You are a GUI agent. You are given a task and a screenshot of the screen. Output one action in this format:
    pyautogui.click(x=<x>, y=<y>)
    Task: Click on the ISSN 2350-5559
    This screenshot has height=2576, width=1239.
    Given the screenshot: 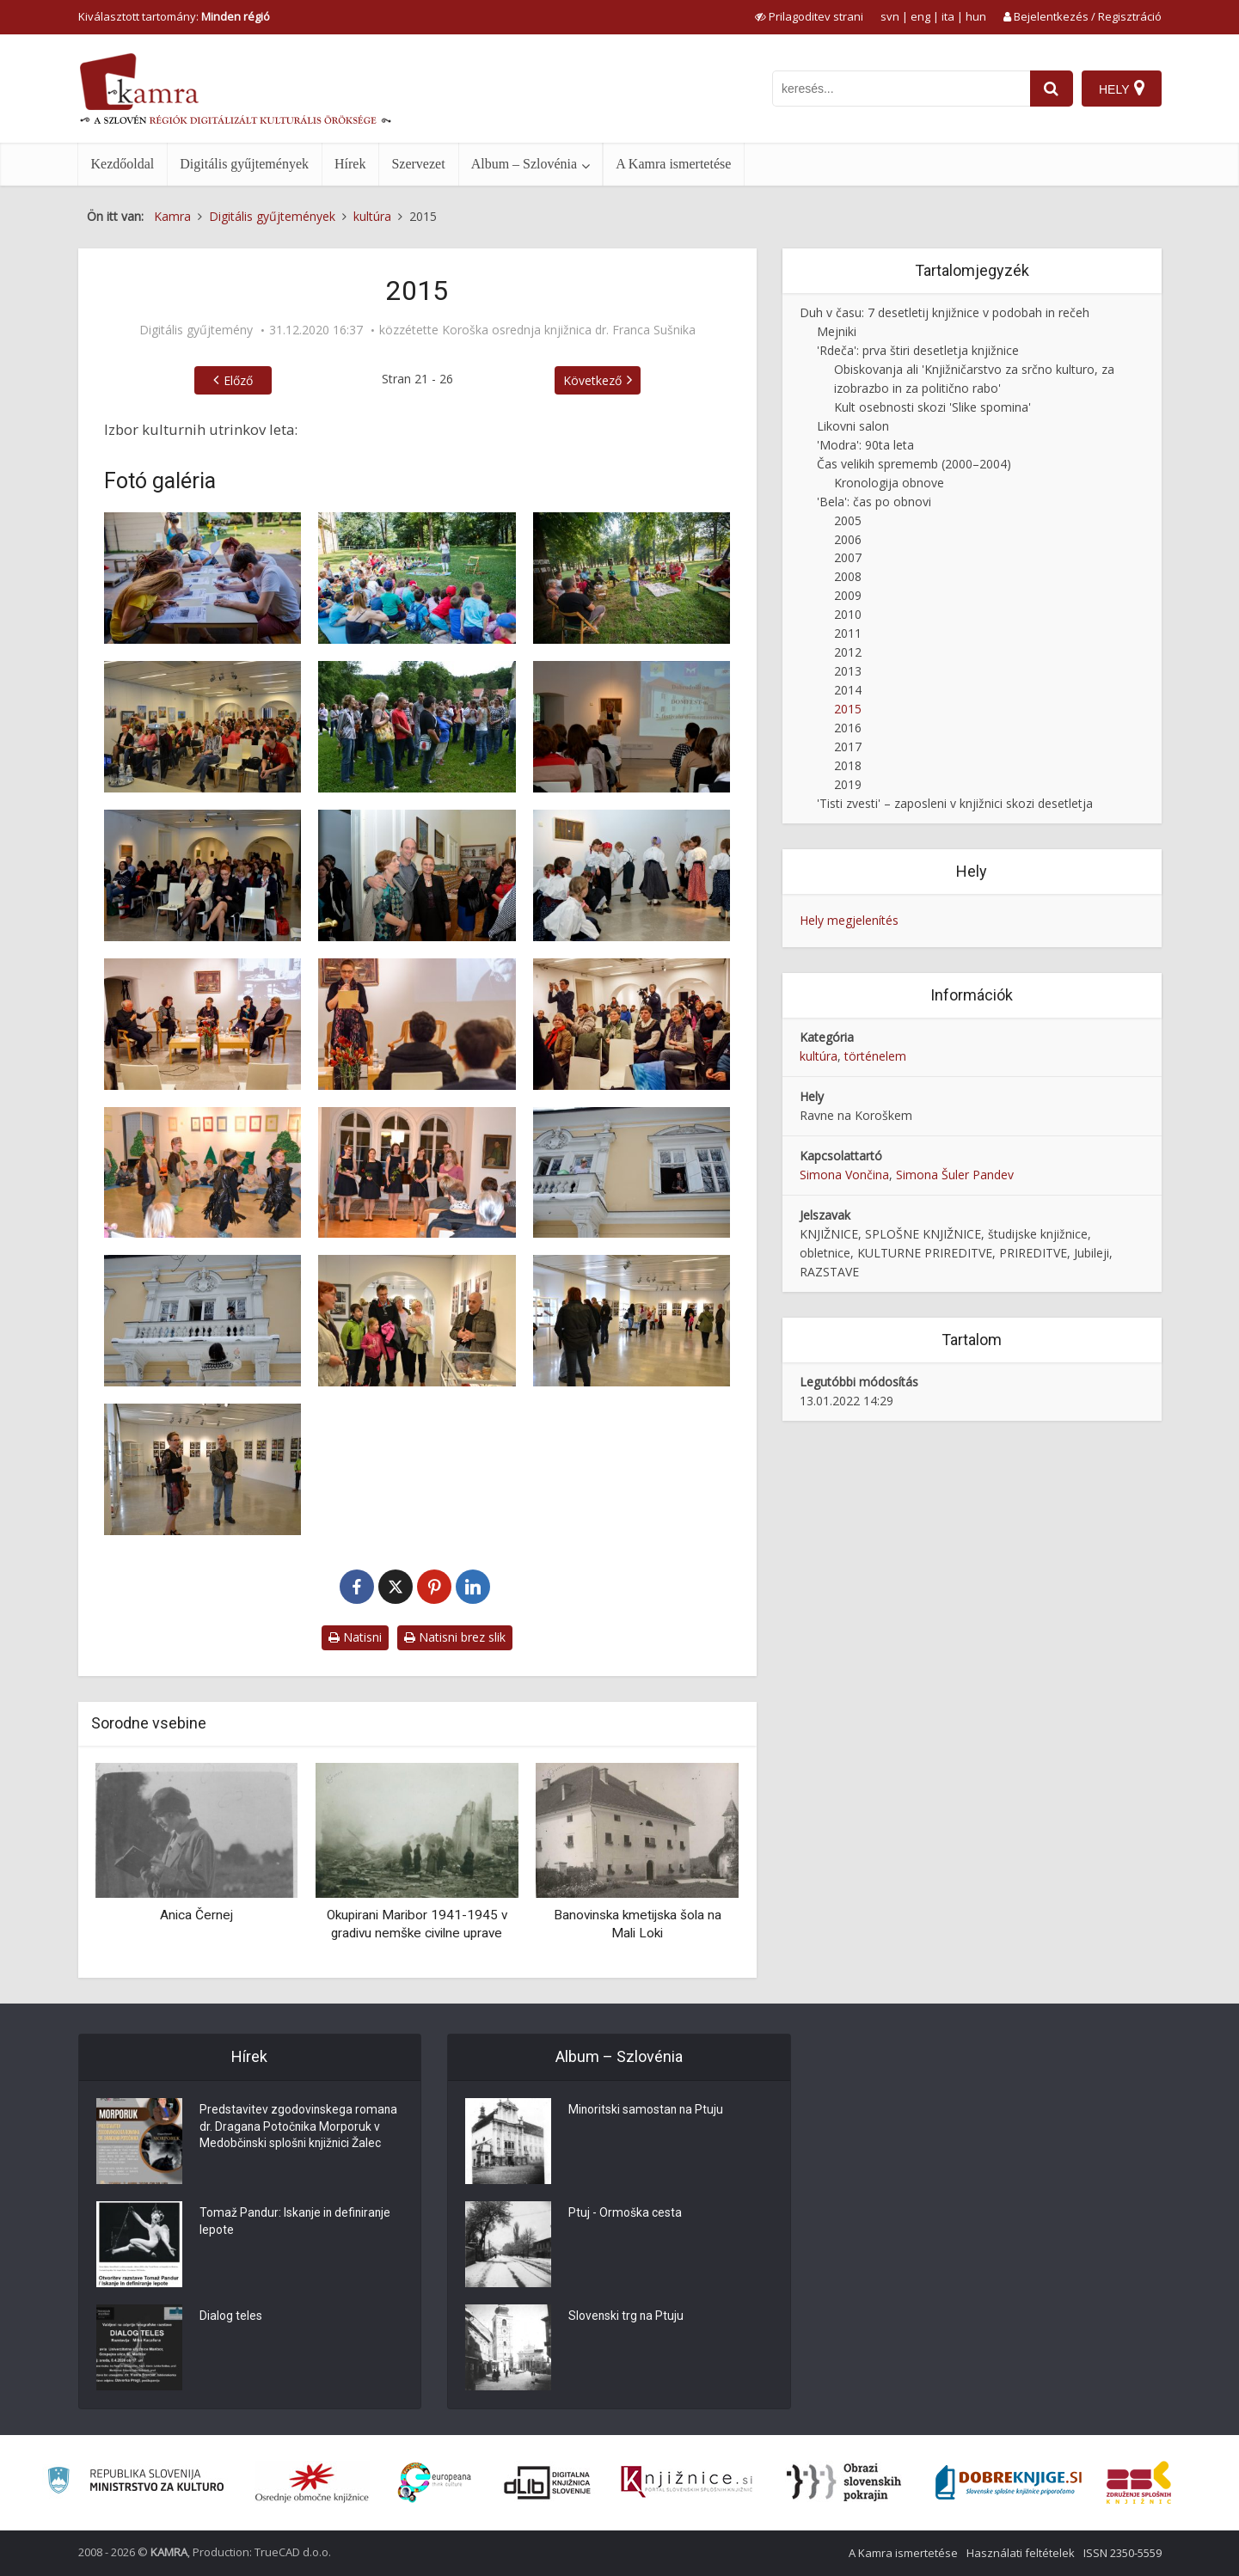 What is the action you would take?
    pyautogui.click(x=1122, y=2553)
    